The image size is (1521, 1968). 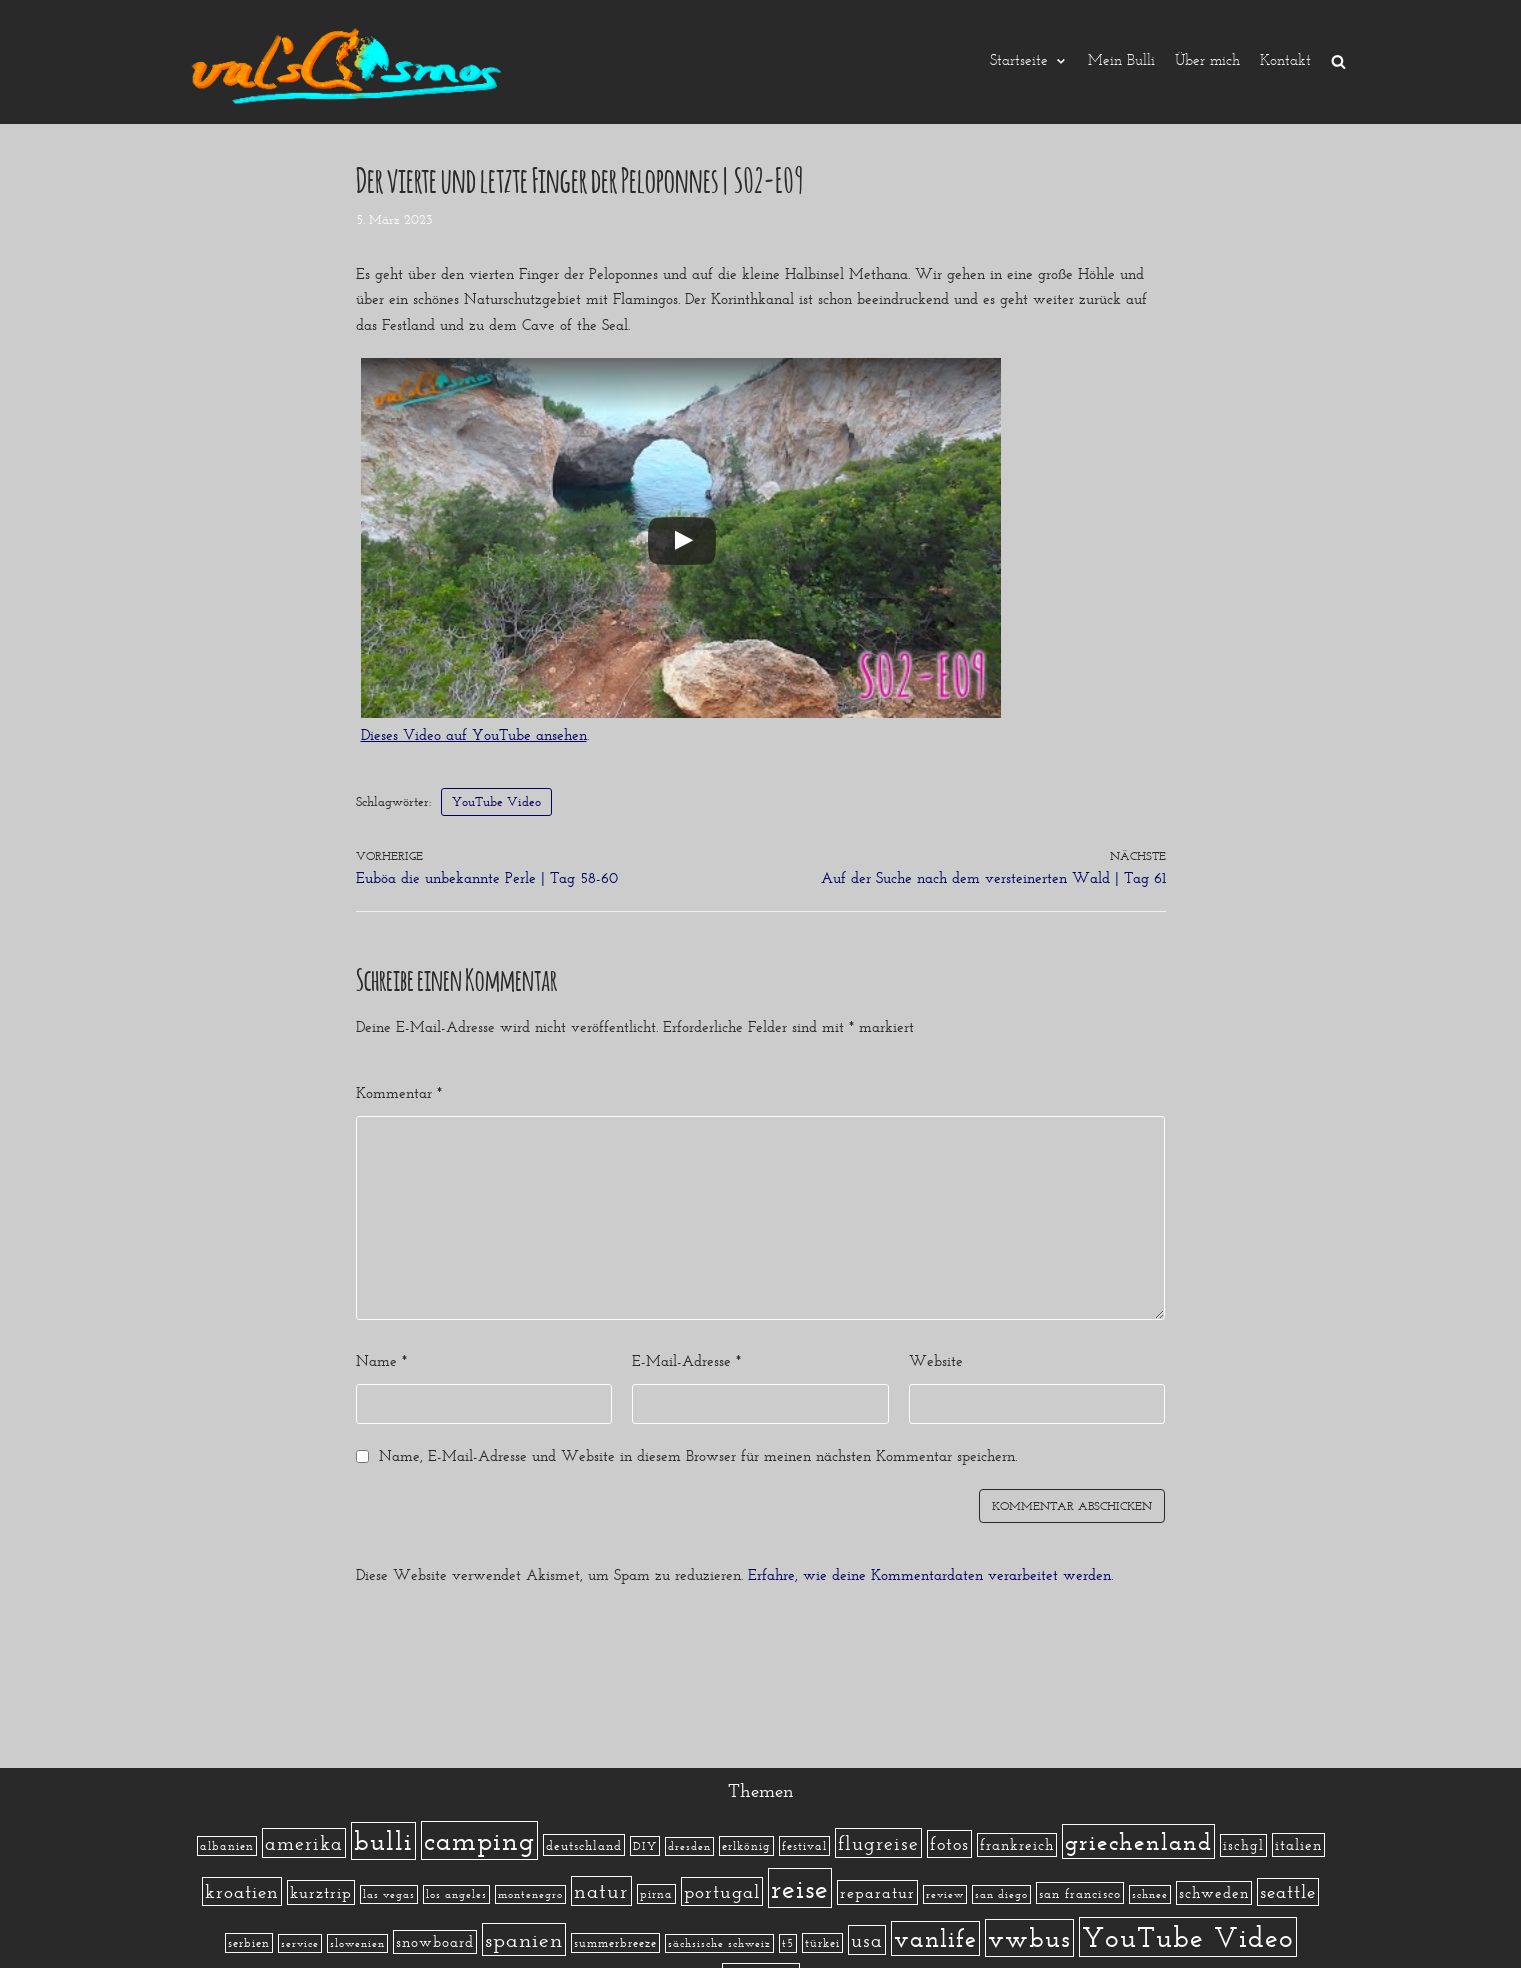 I want to click on DIY [DIY (2 Einträge)], so click(x=645, y=1846).